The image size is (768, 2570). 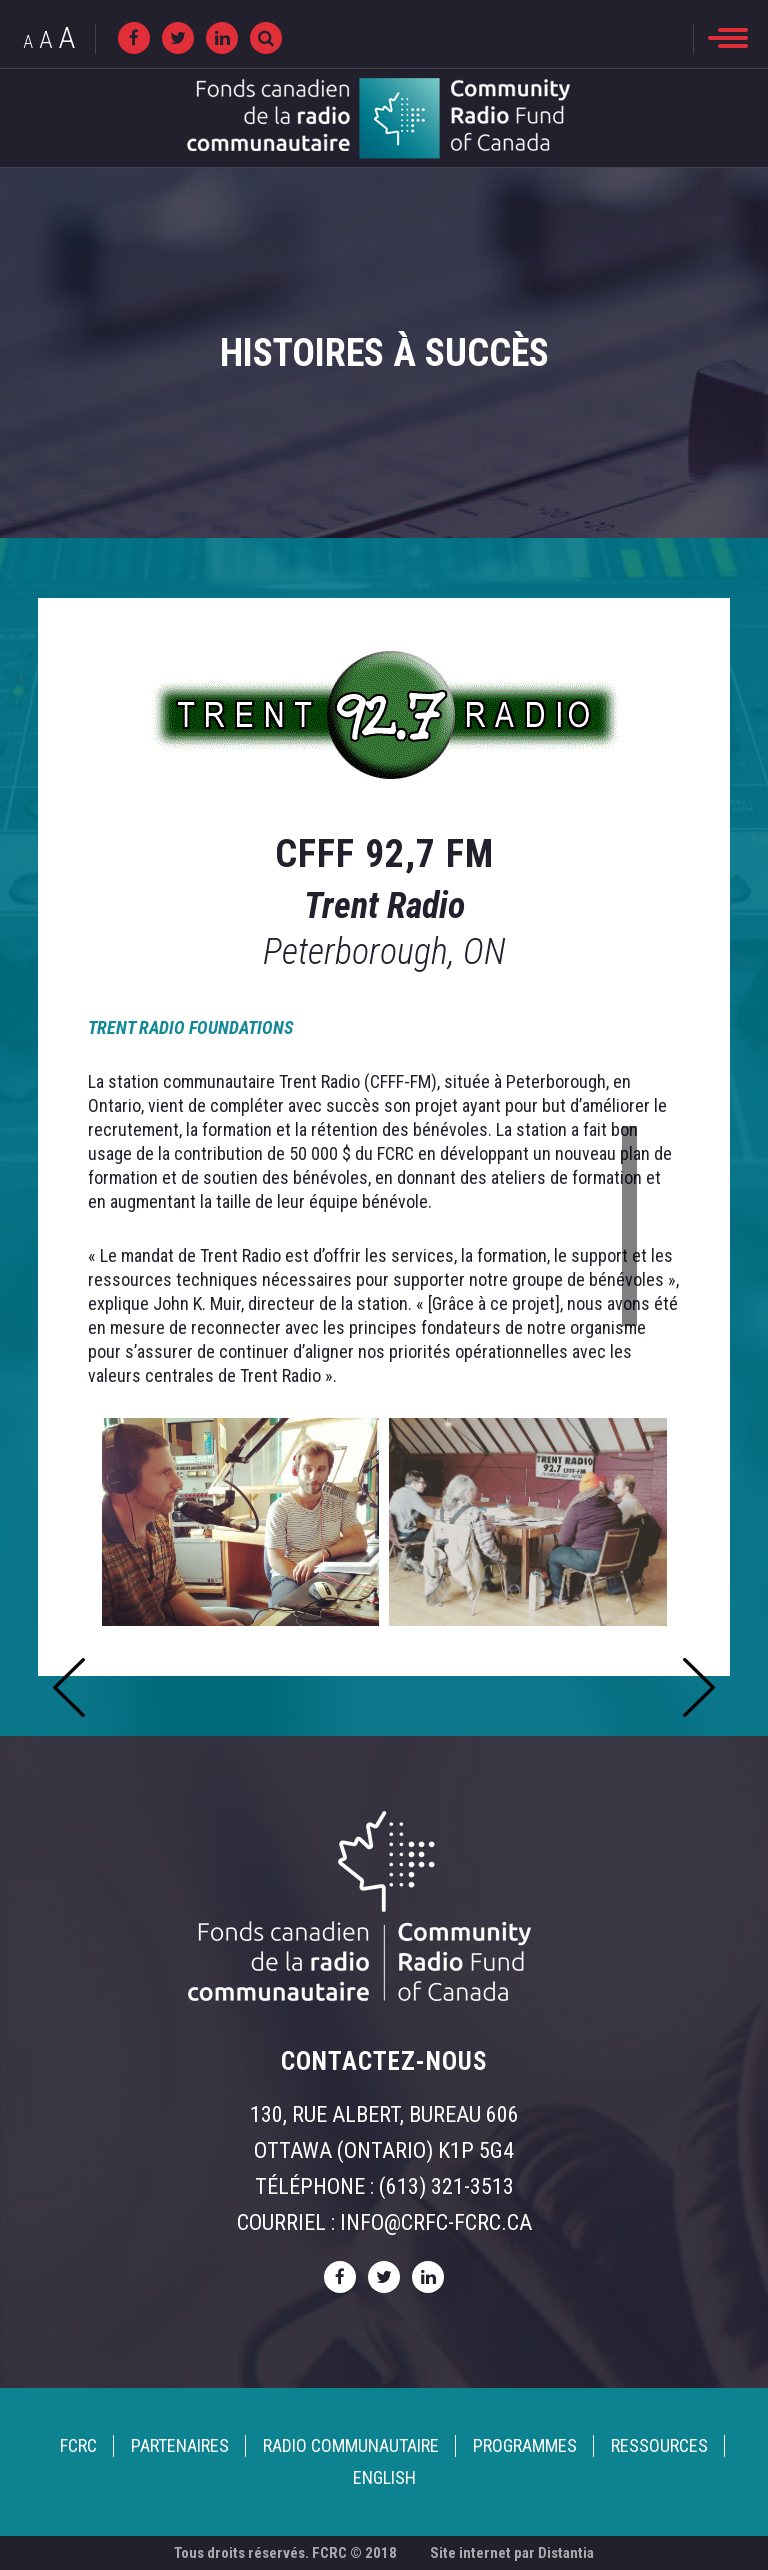 What do you see at coordinates (78, 2445) in the screenshot?
I see `FCRC` at bounding box center [78, 2445].